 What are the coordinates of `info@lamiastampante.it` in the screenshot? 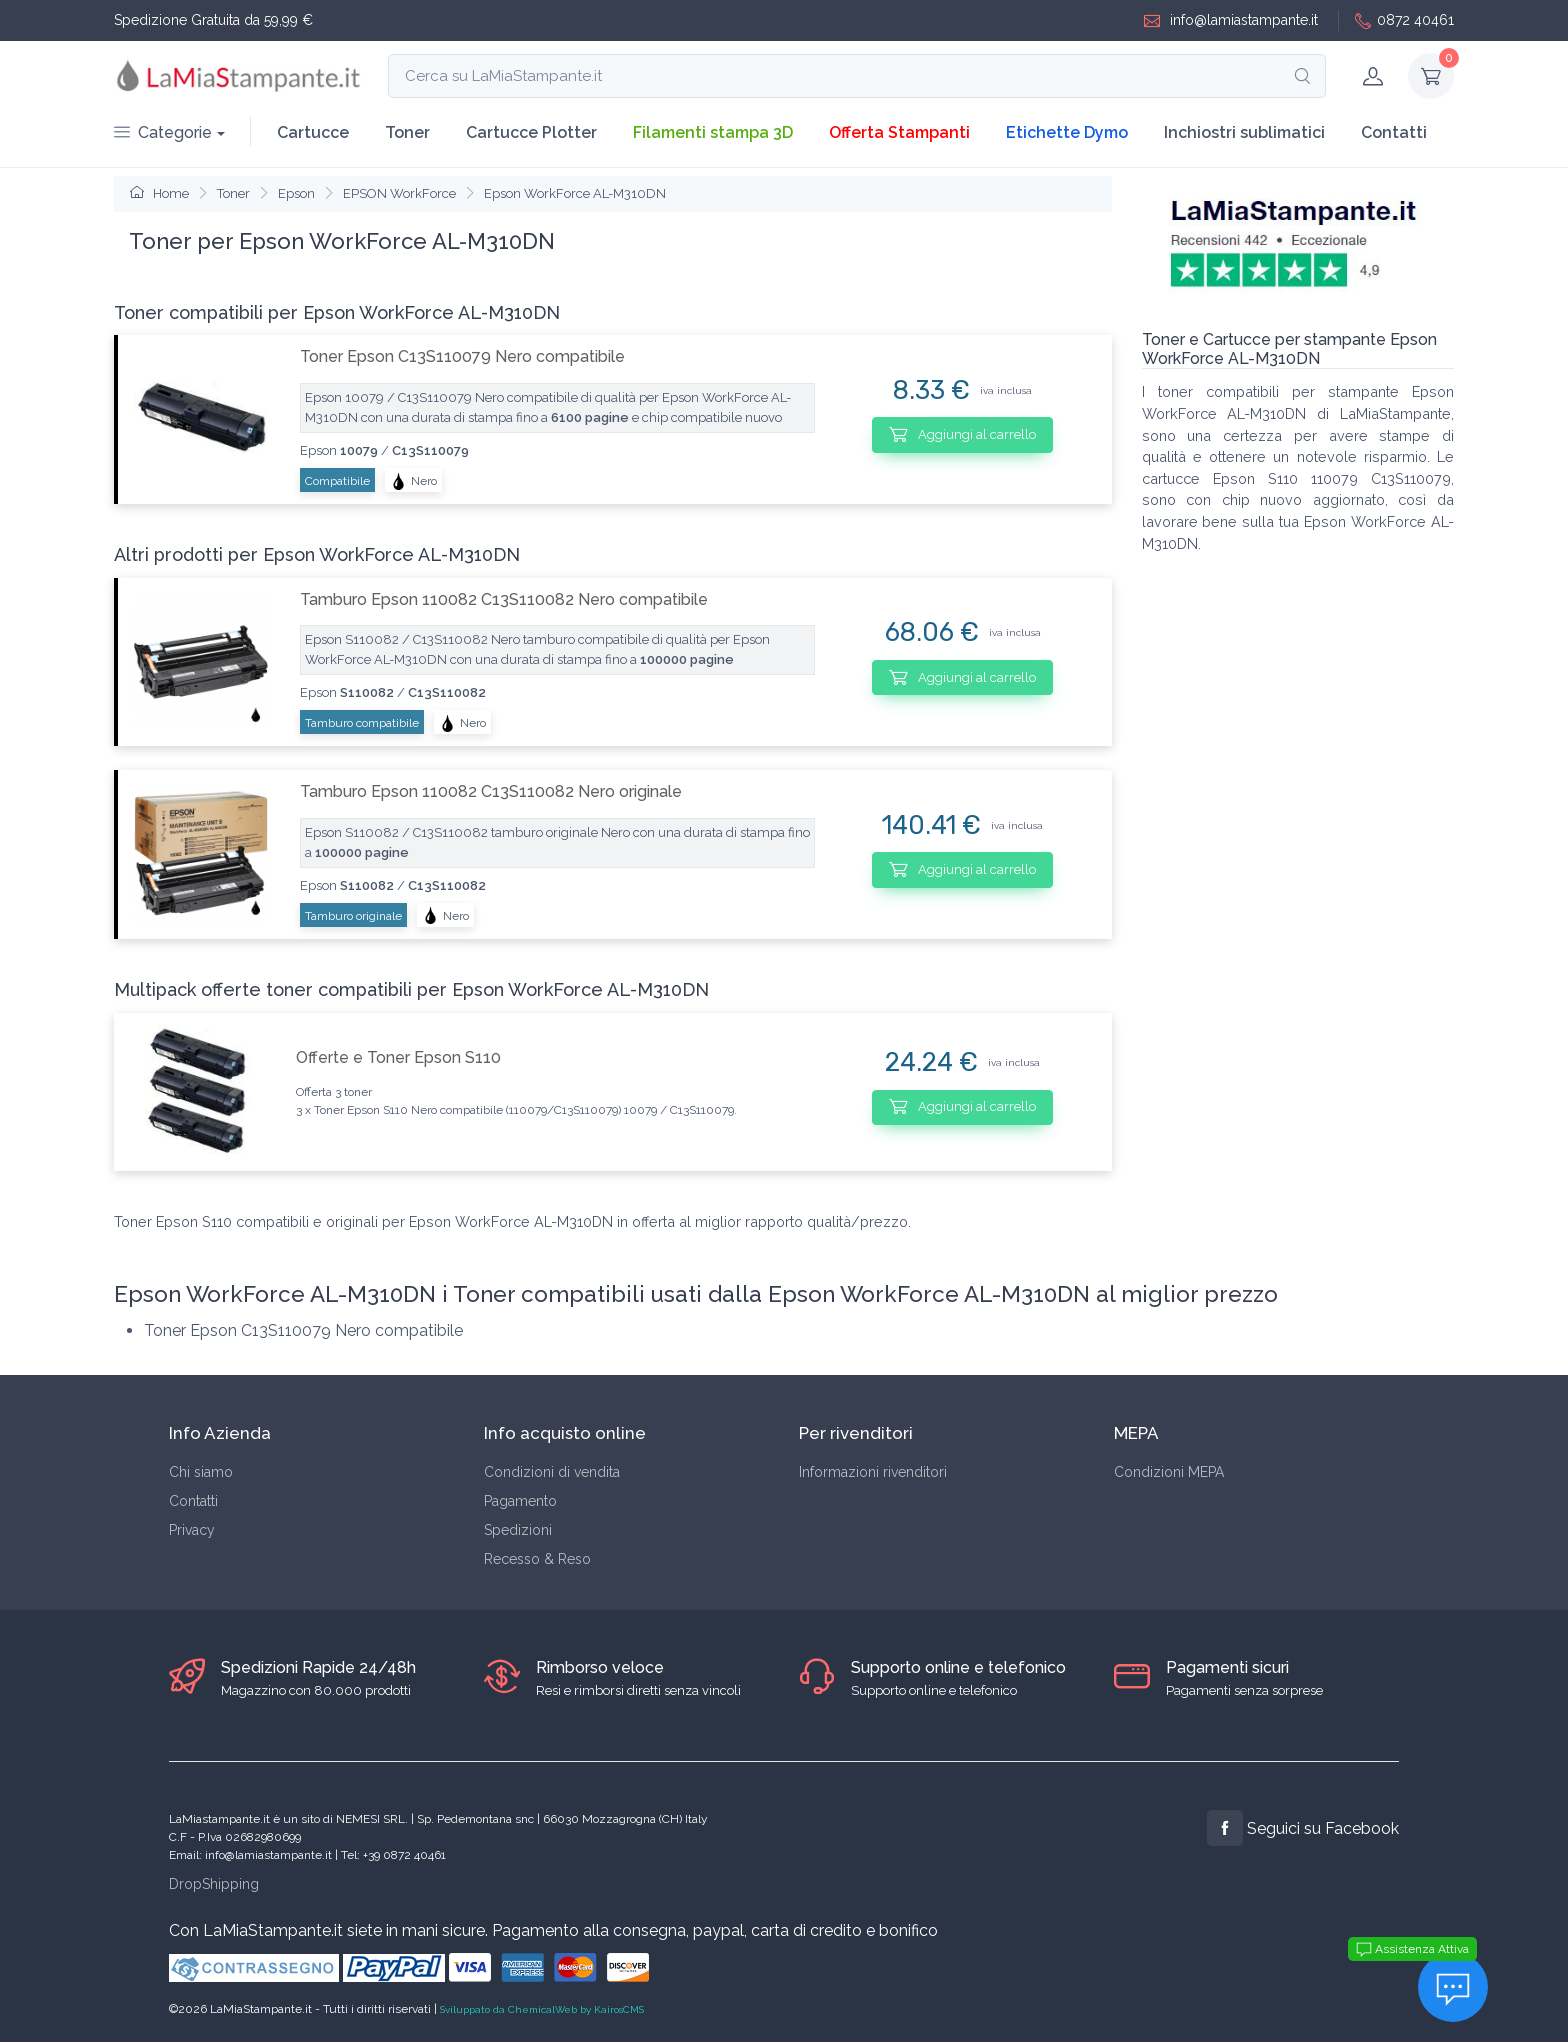 It's located at (1231, 20).